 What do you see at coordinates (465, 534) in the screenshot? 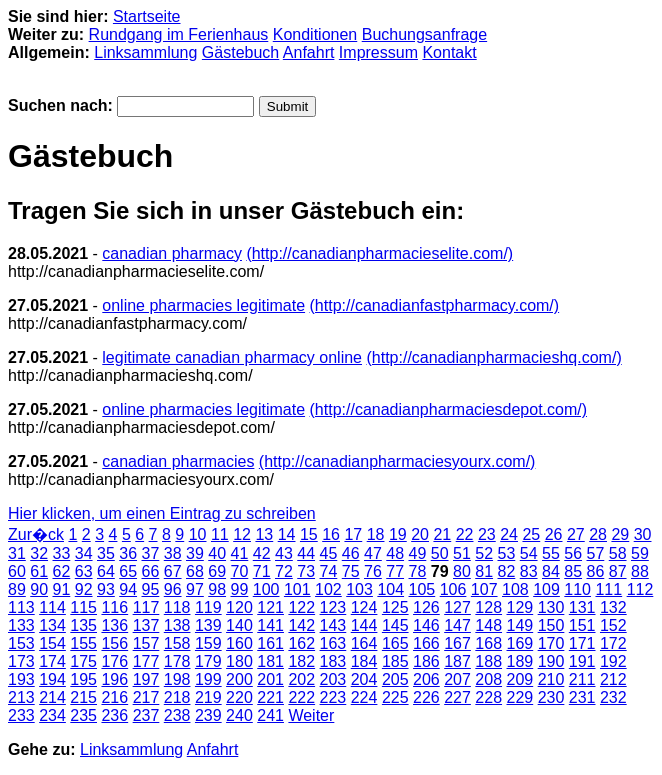
I see `22` at bounding box center [465, 534].